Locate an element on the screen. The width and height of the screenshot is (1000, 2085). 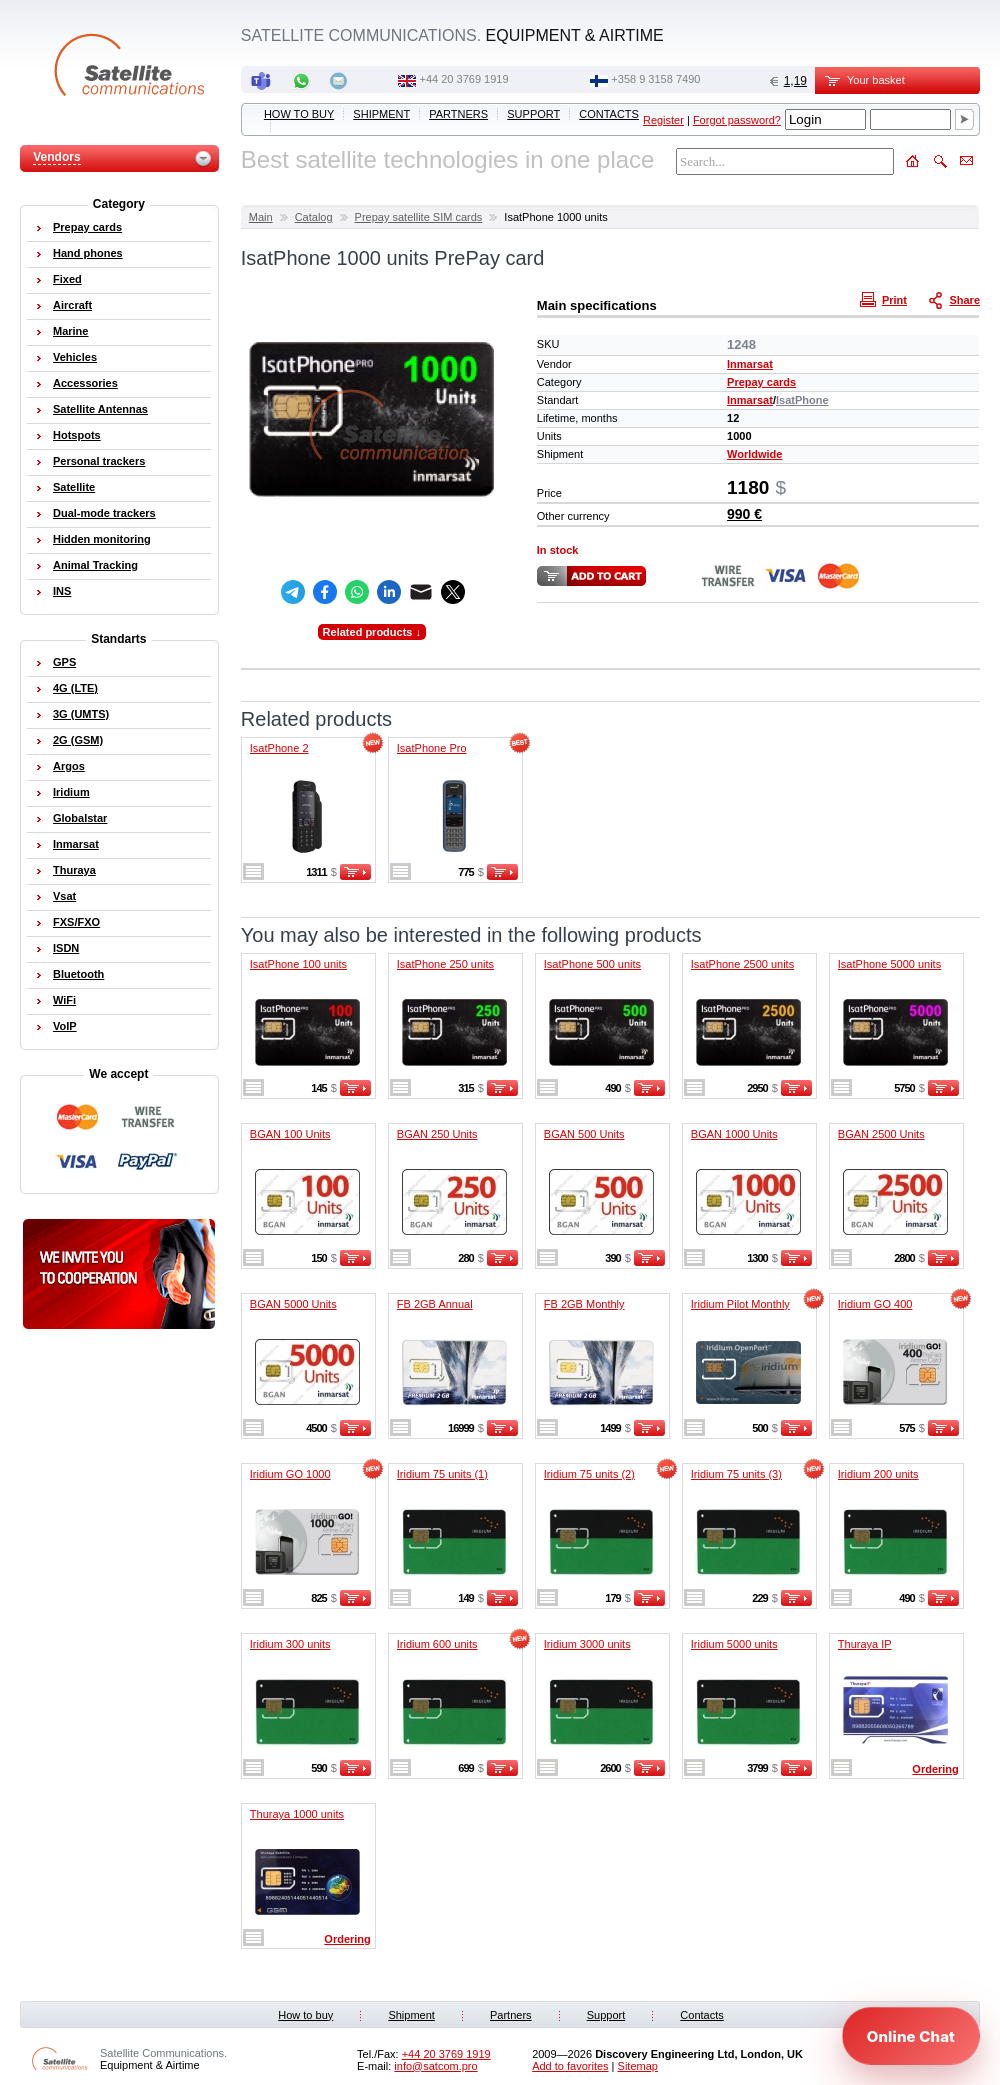
Add to favorites is located at coordinates (570, 2066).